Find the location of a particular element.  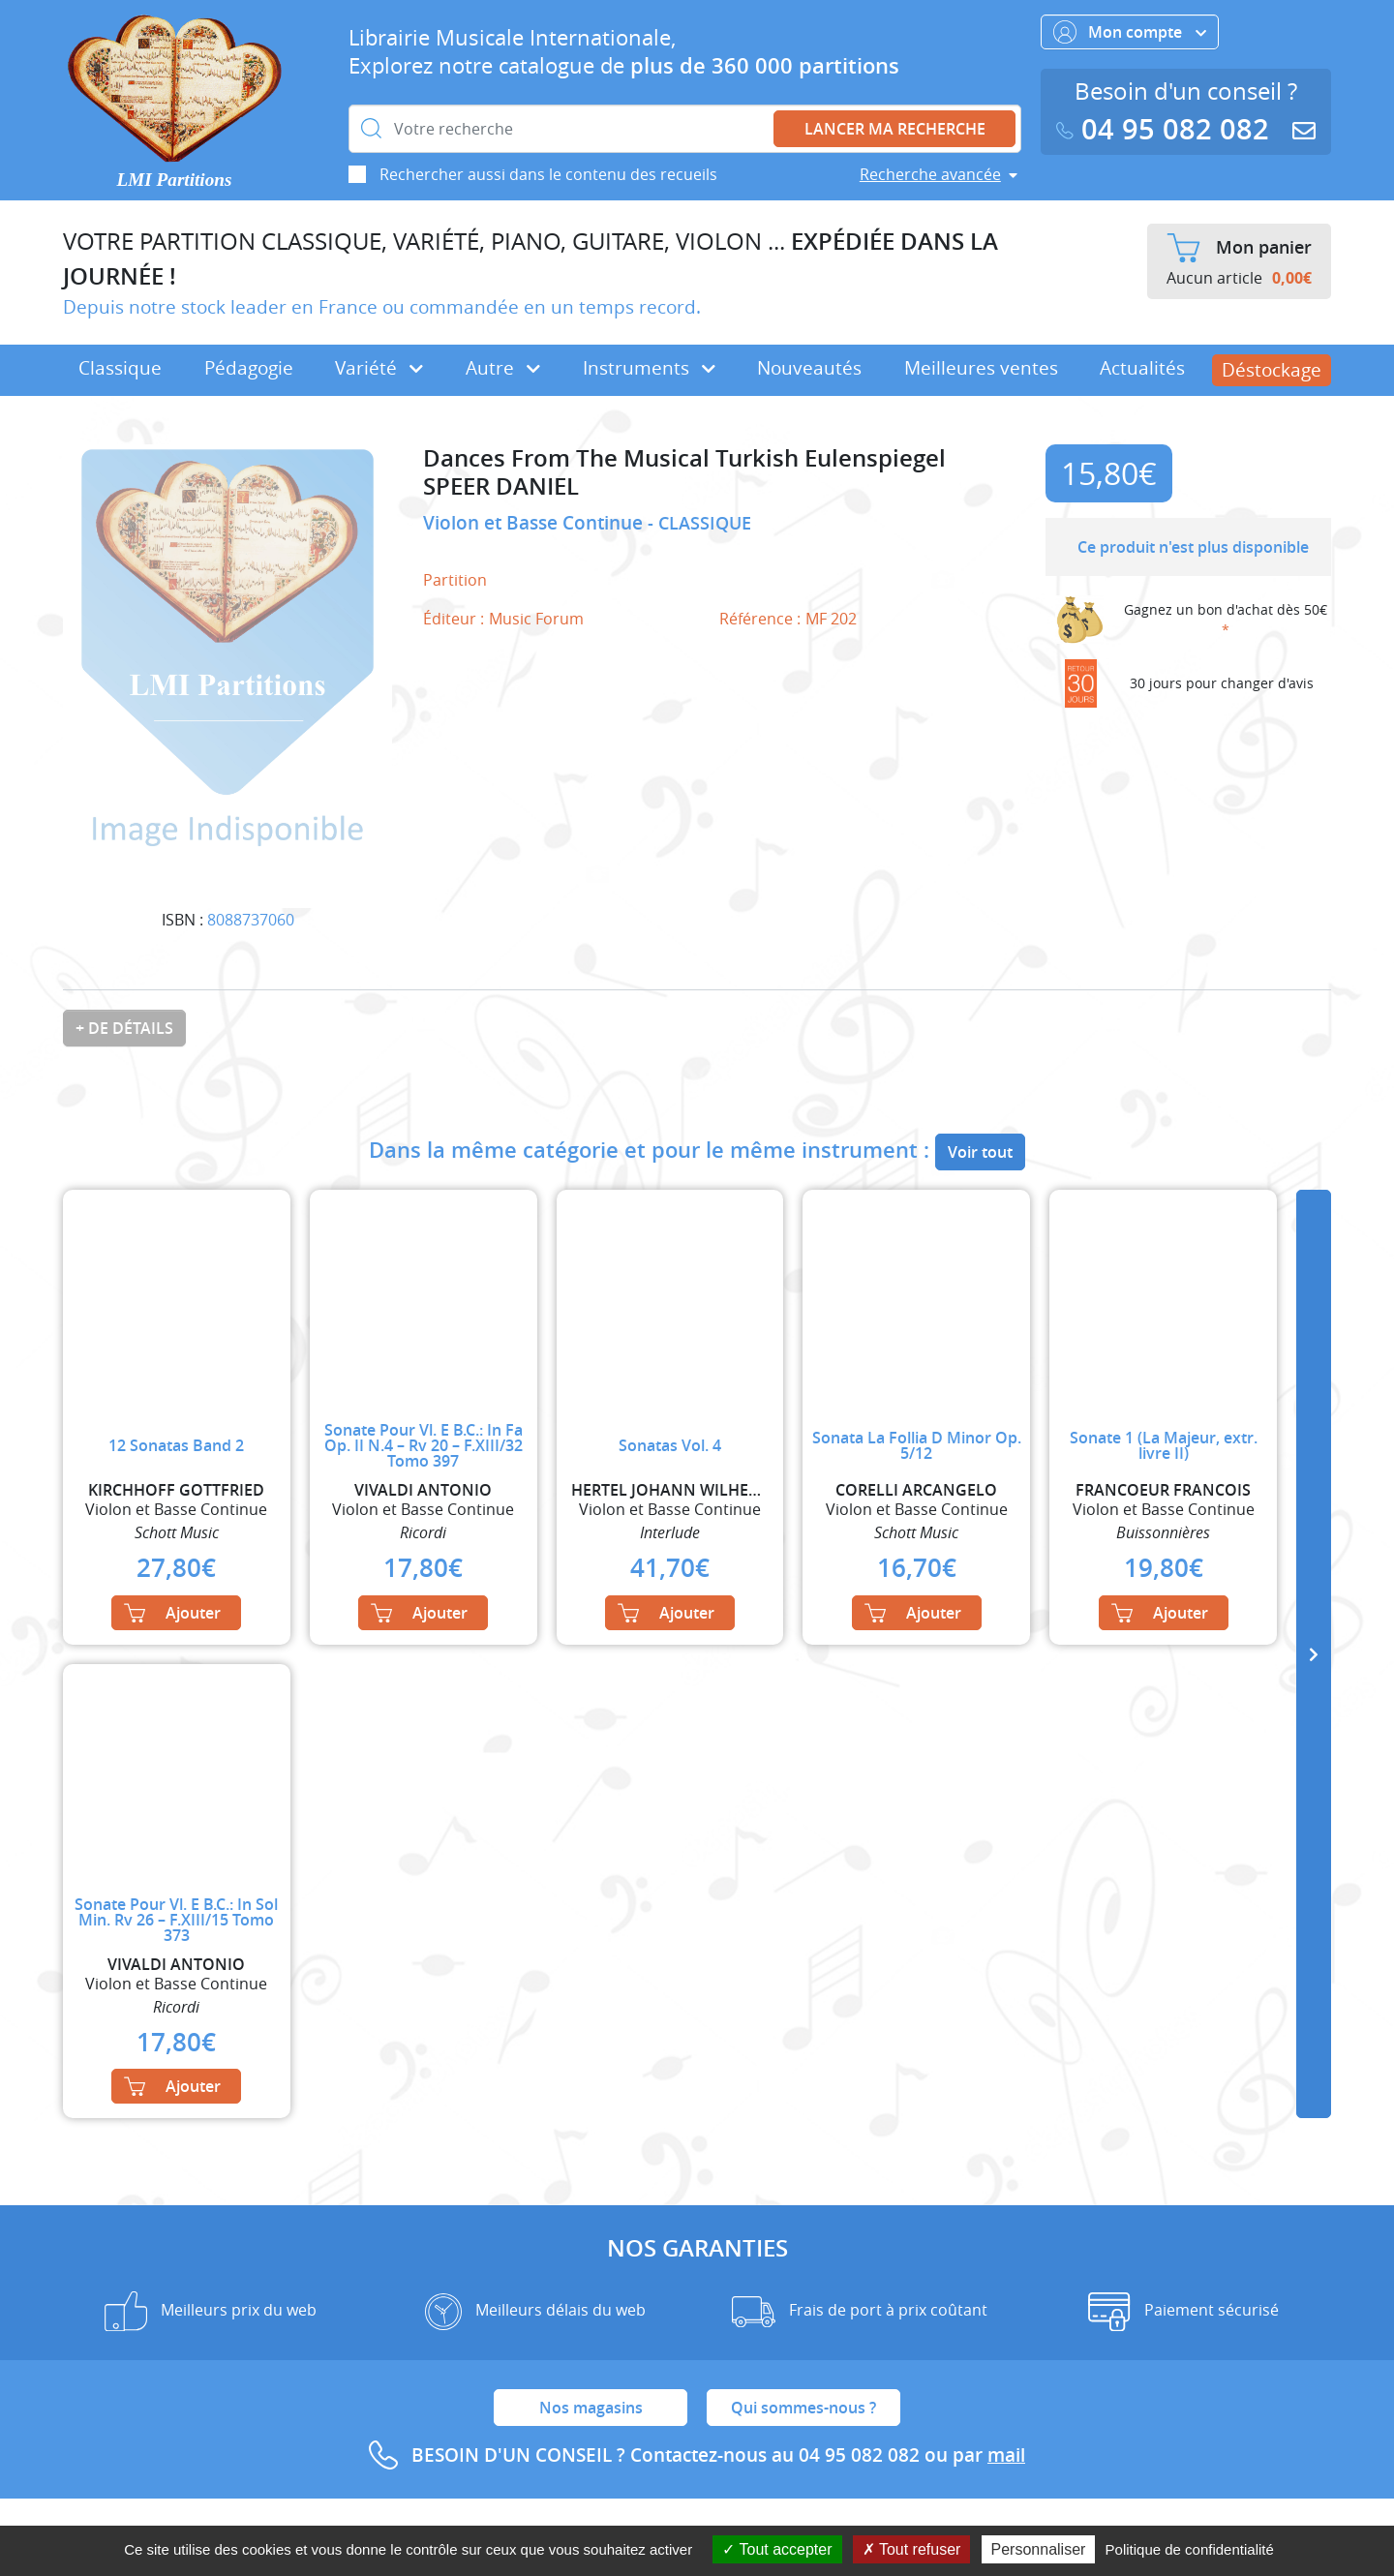

LMI Partitions is located at coordinates (174, 179).